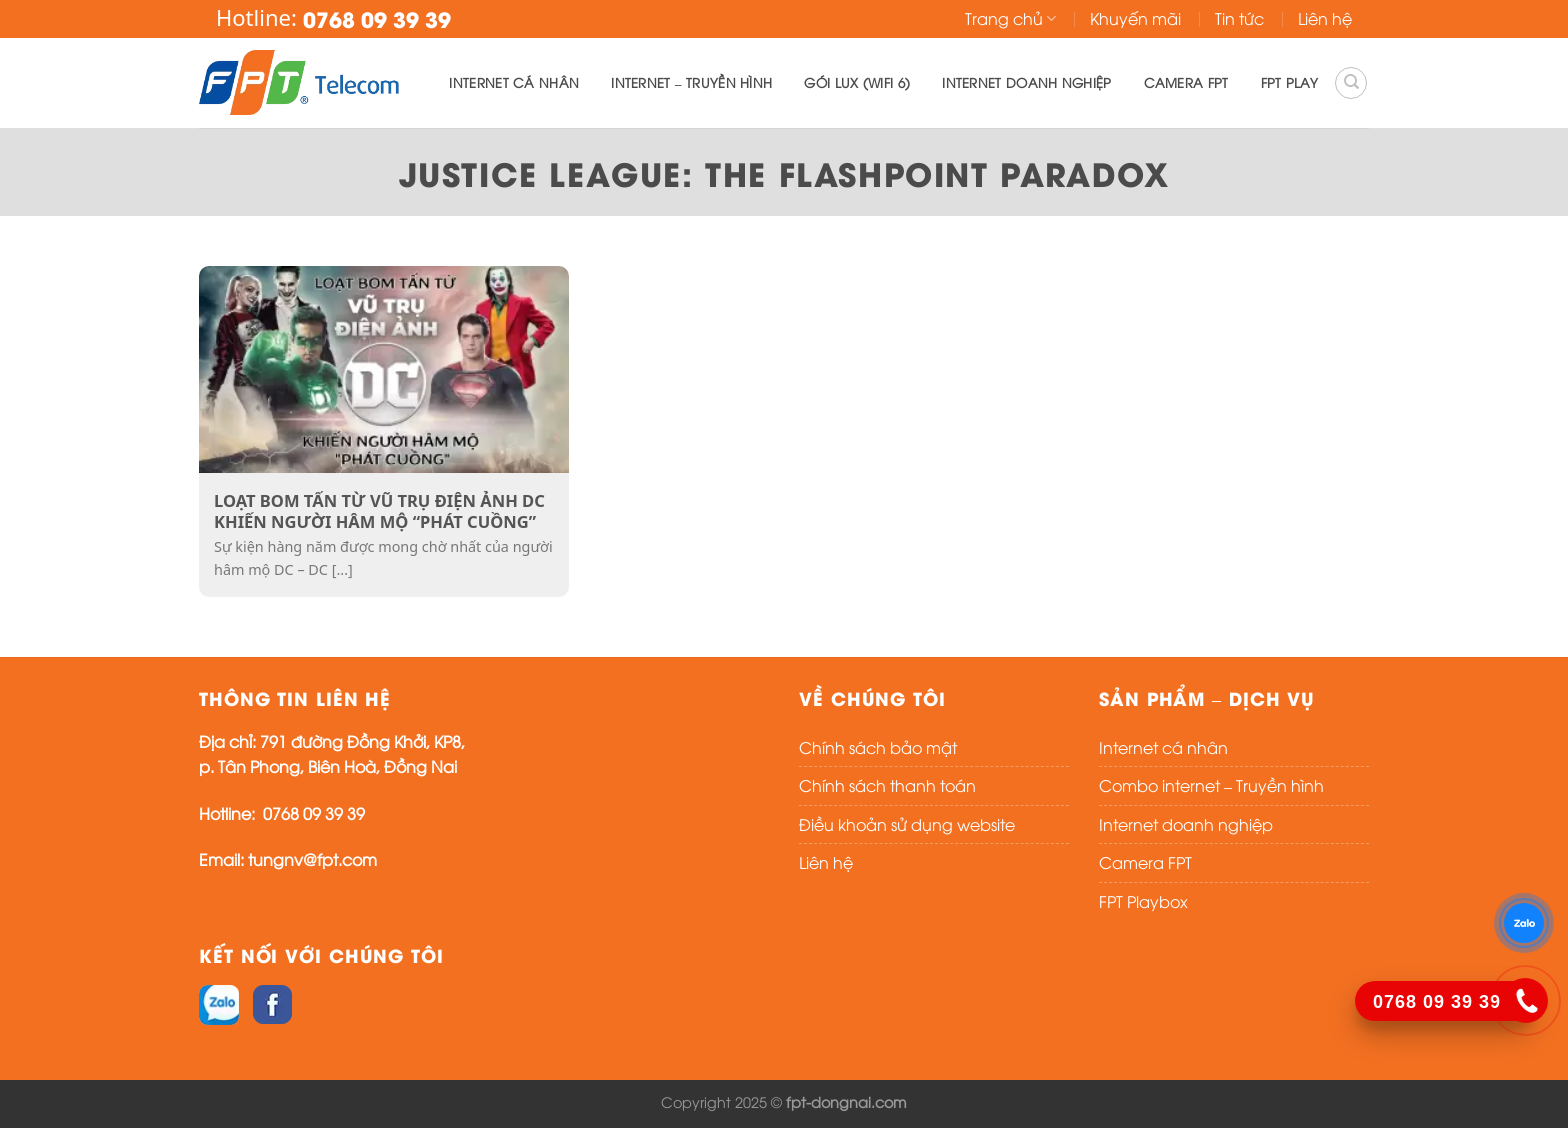 The height and width of the screenshot is (1128, 1568). I want to click on Combo internet – Truyền hình, so click(1211, 785).